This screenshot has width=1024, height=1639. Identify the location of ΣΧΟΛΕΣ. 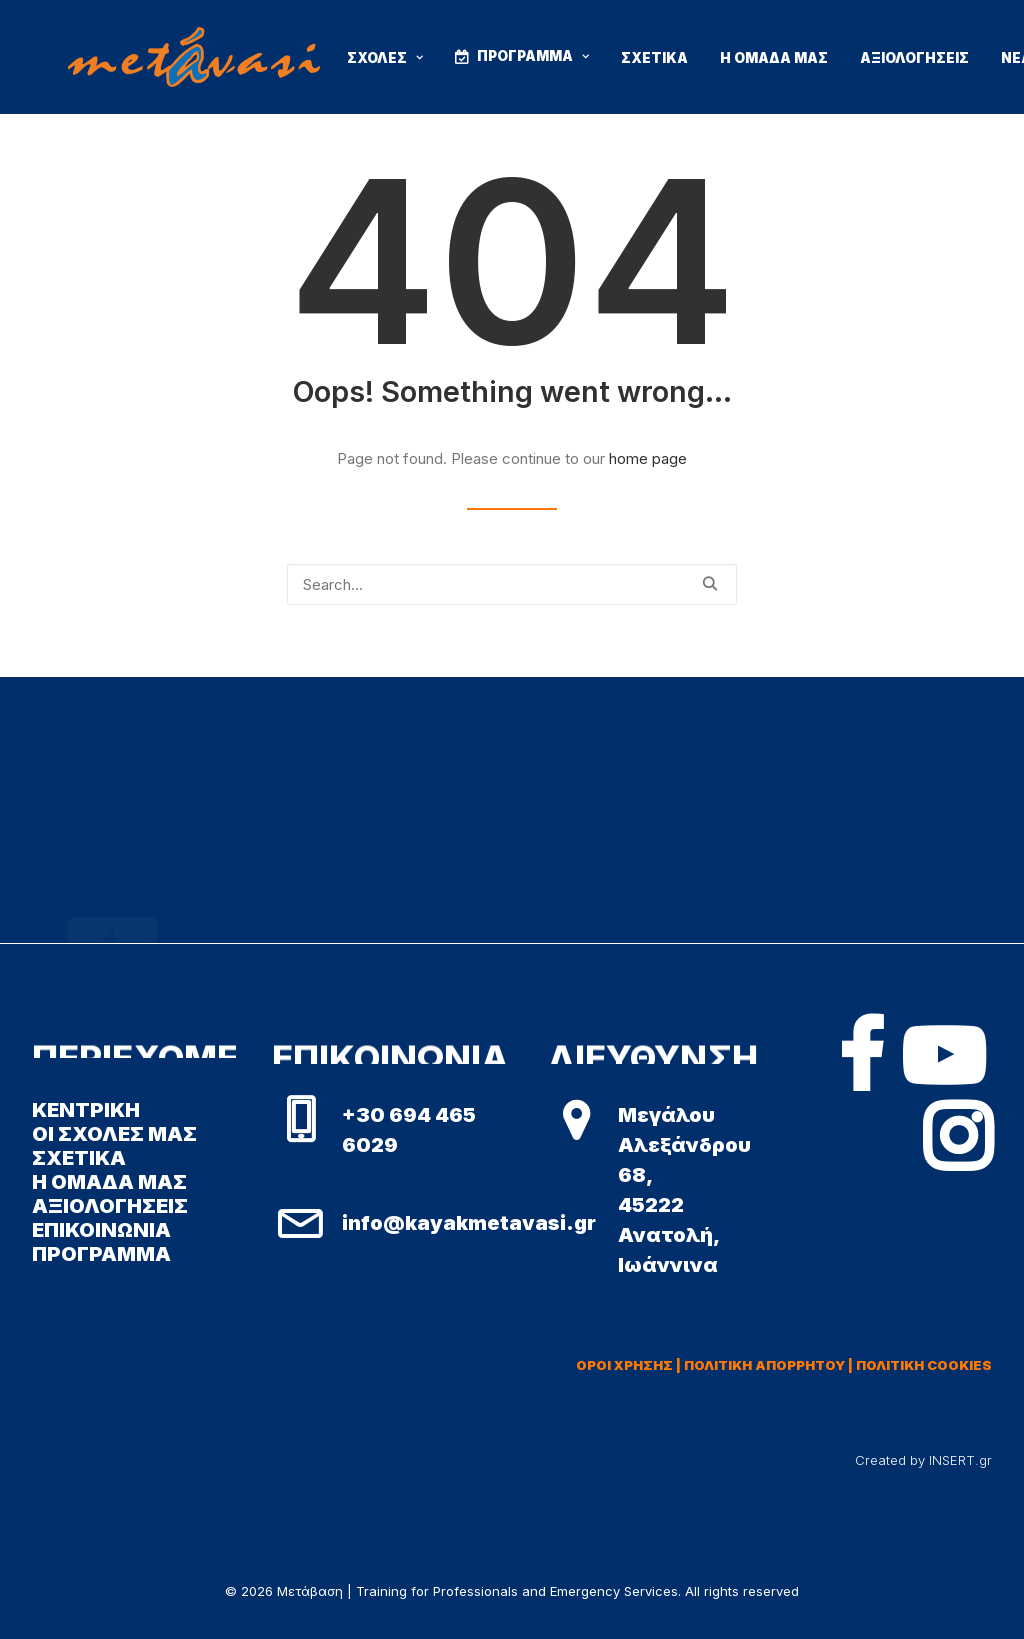
(385, 58).